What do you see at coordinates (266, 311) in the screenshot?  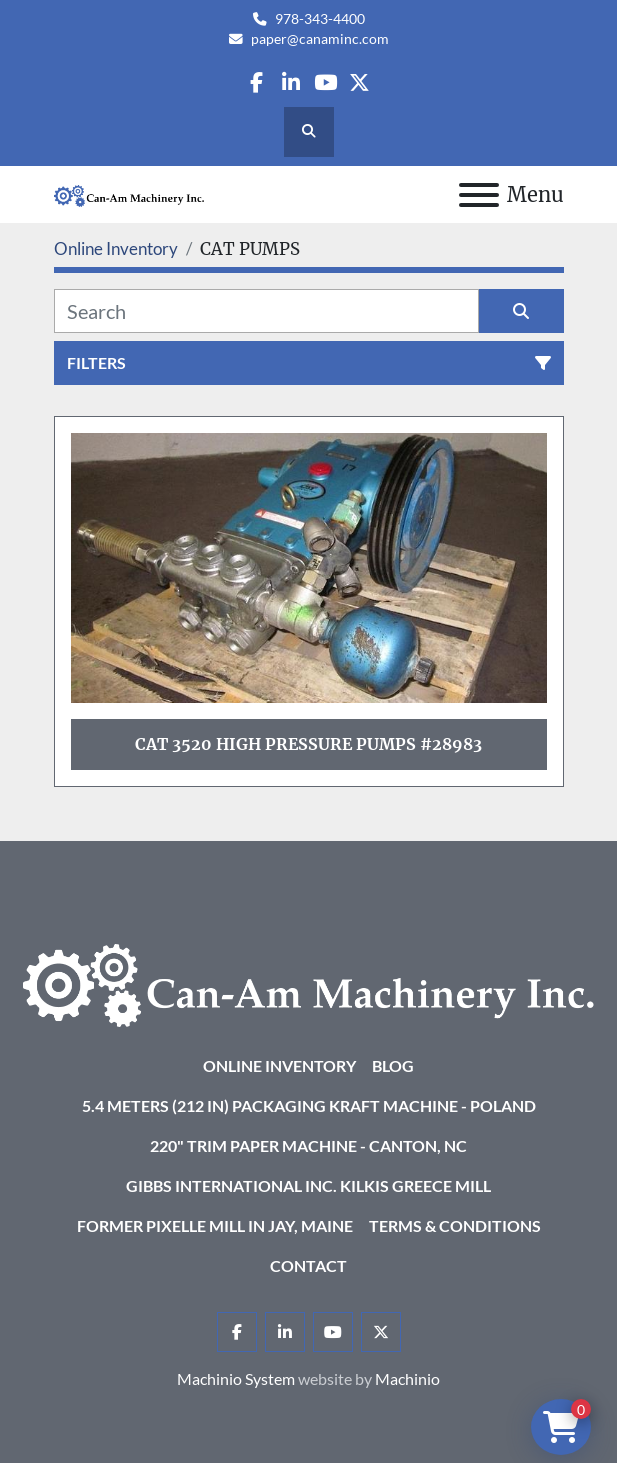 I see `[Search]` at bounding box center [266, 311].